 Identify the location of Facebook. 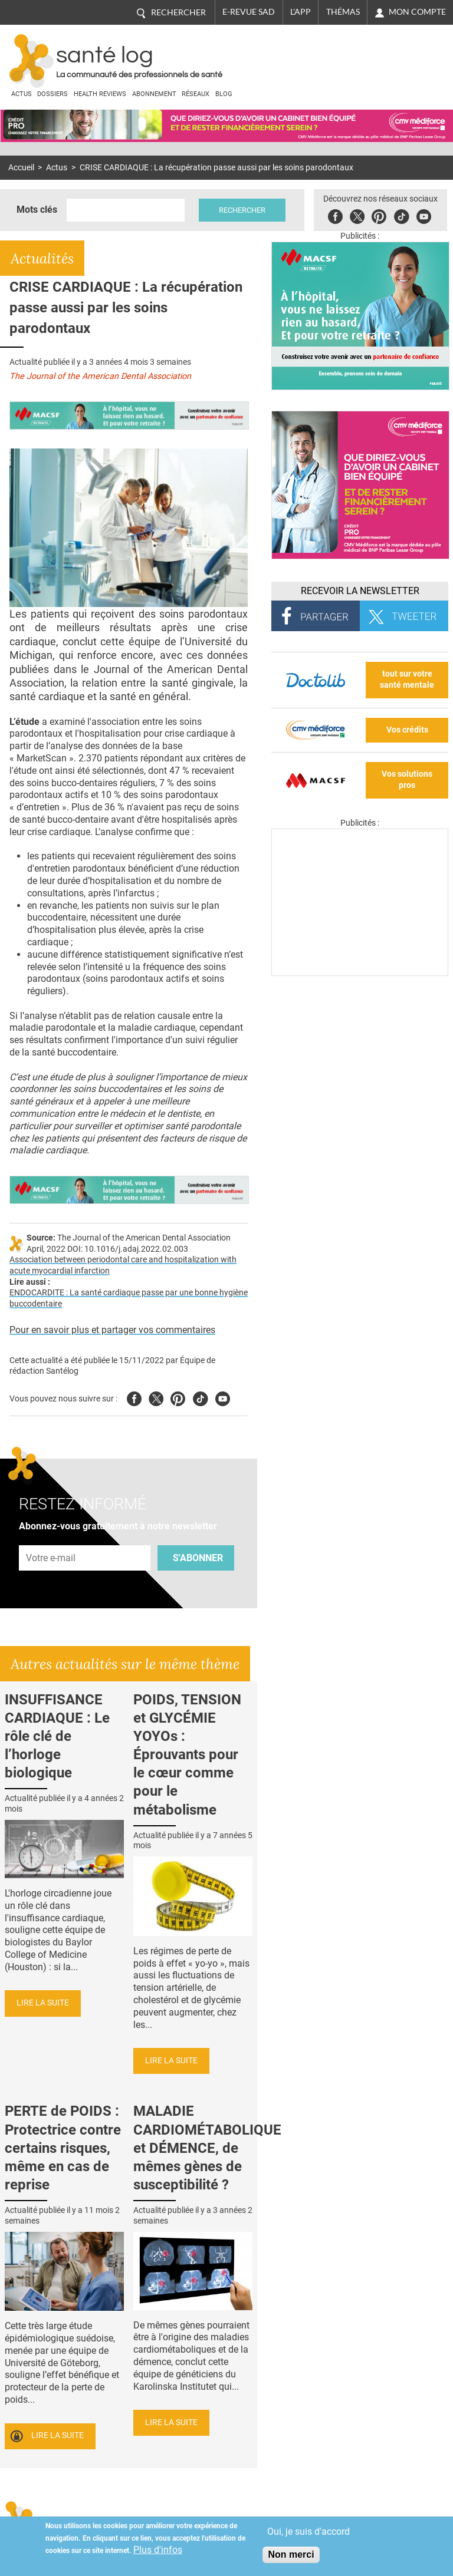
(335, 214).